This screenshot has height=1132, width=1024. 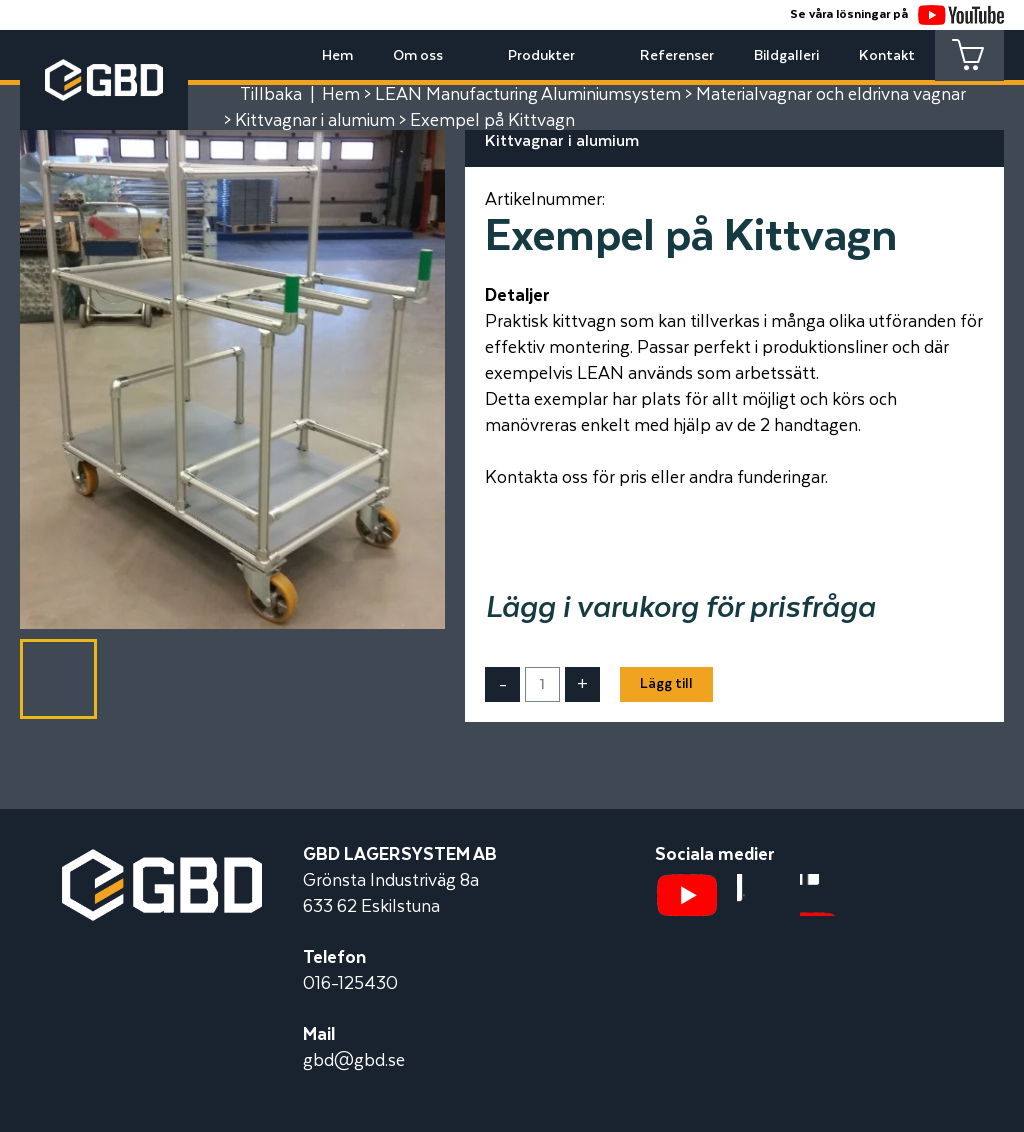 I want to click on Tillbaka, so click(x=271, y=95).